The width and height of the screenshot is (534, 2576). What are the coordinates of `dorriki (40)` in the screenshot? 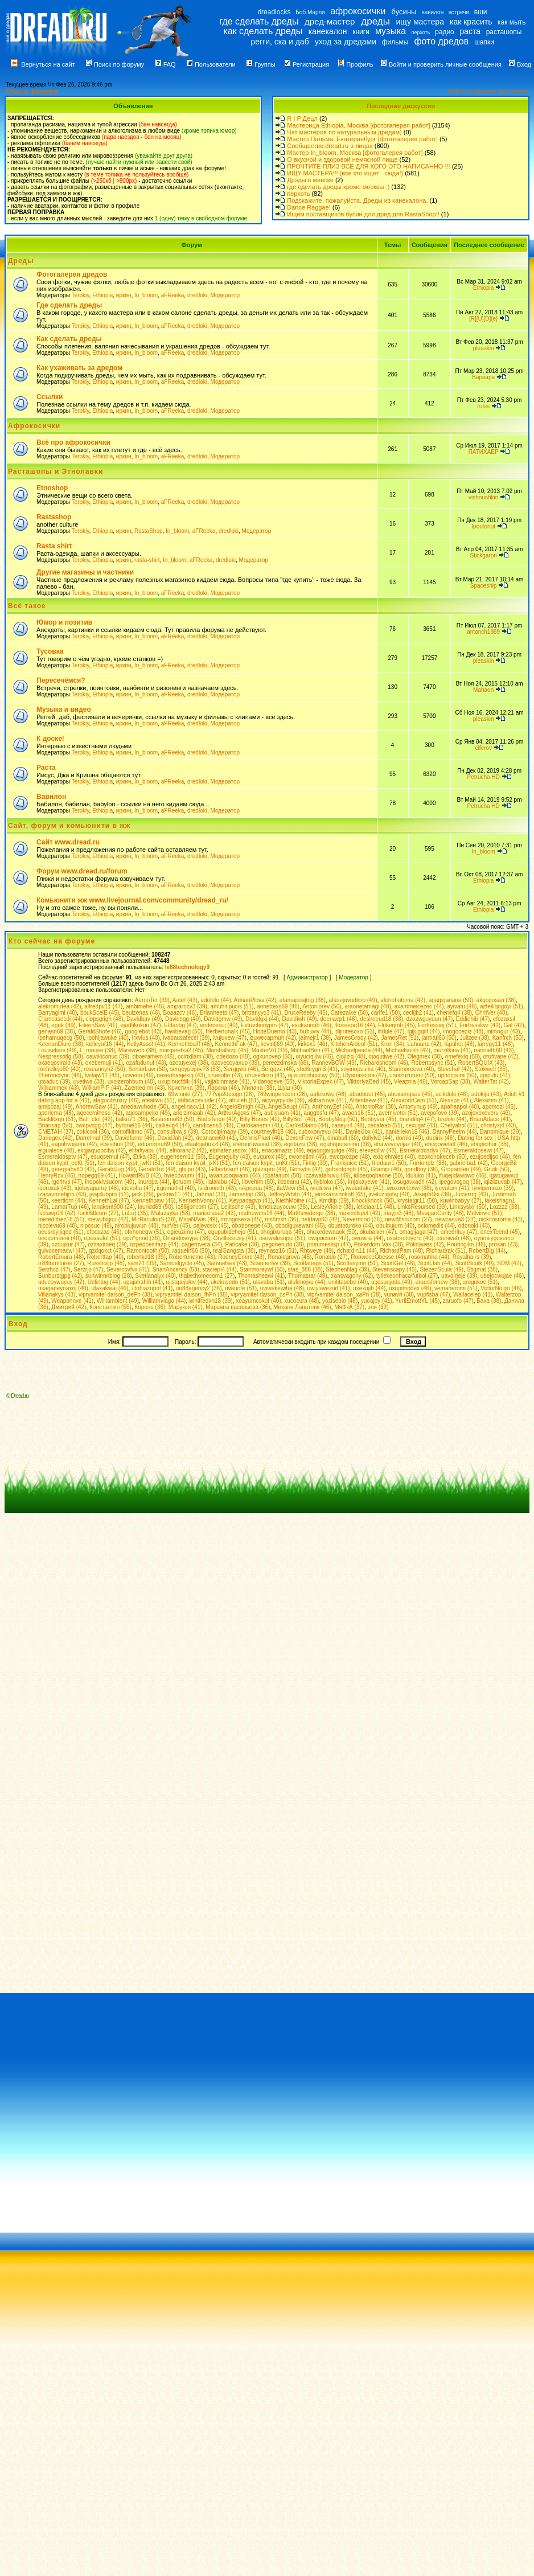 It's located at (409, 1138).